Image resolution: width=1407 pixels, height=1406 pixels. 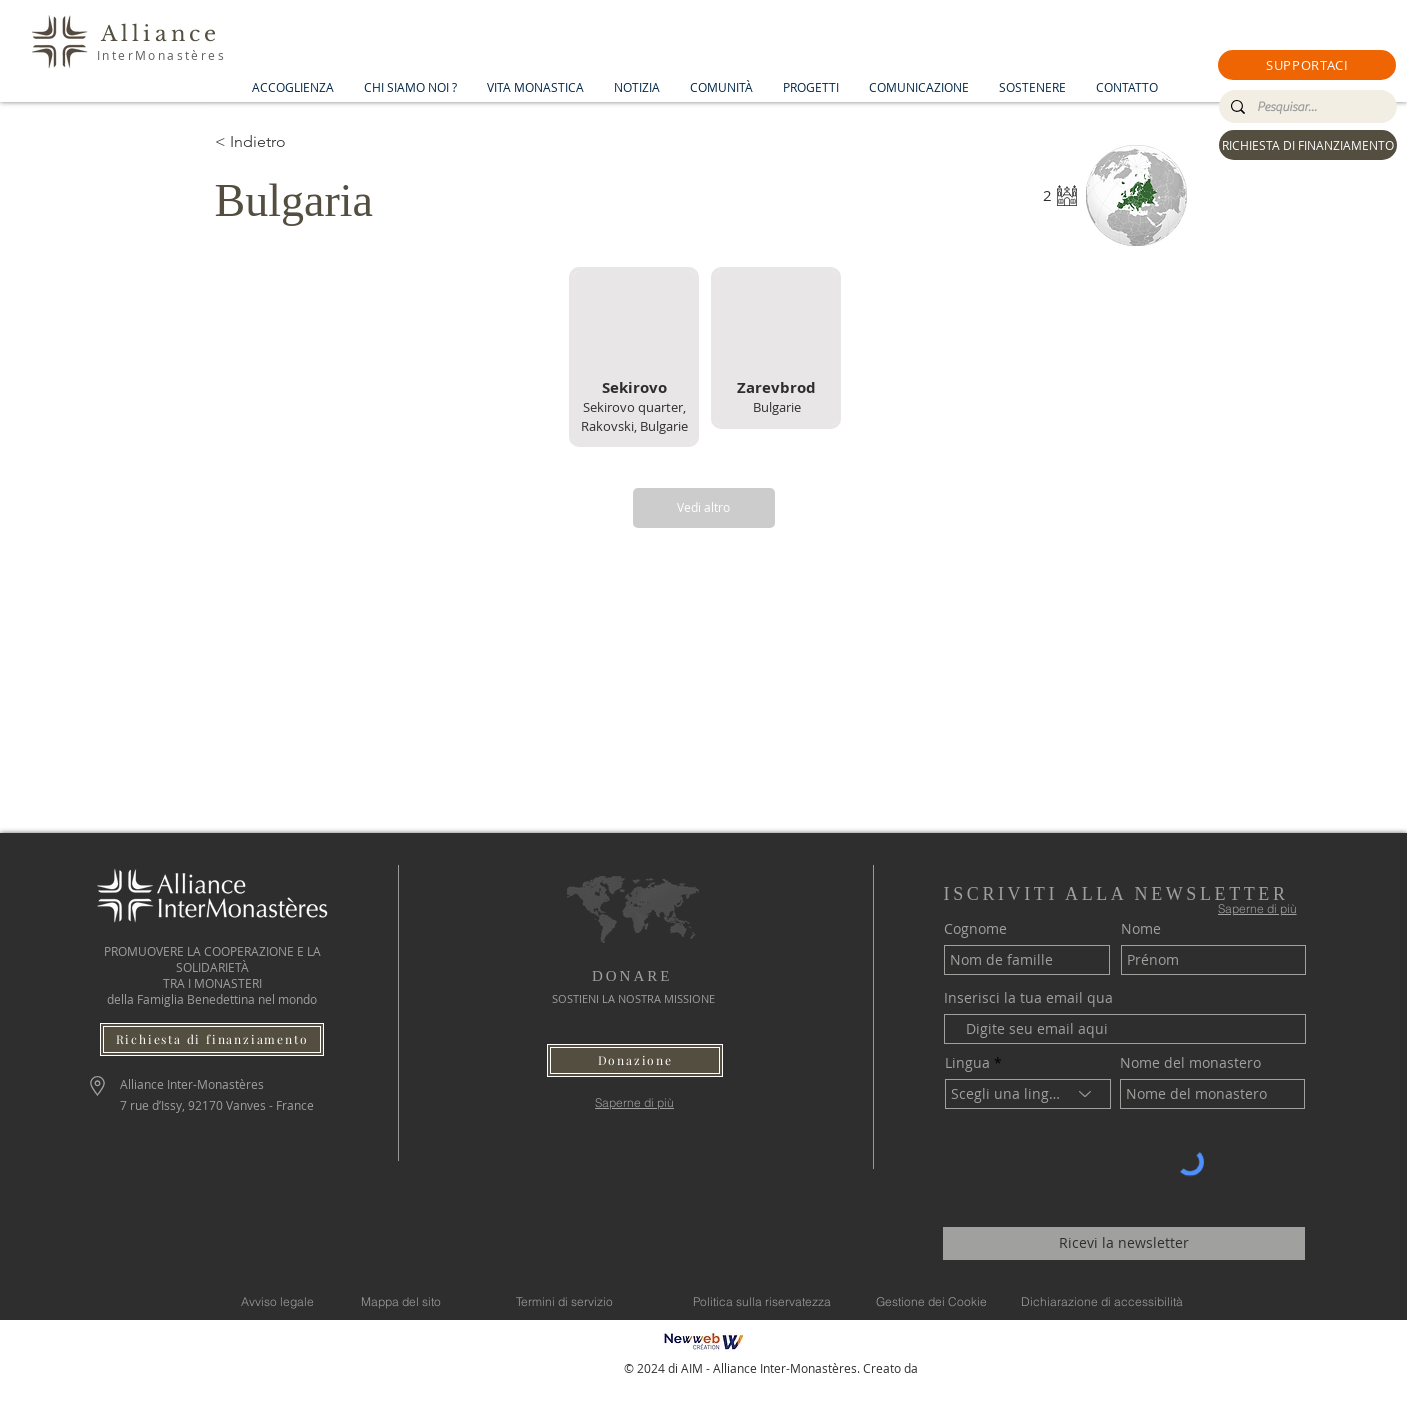 What do you see at coordinates (1102, 1302) in the screenshot?
I see `[Dichiarazione di accessibilità]` at bounding box center [1102, 1302].